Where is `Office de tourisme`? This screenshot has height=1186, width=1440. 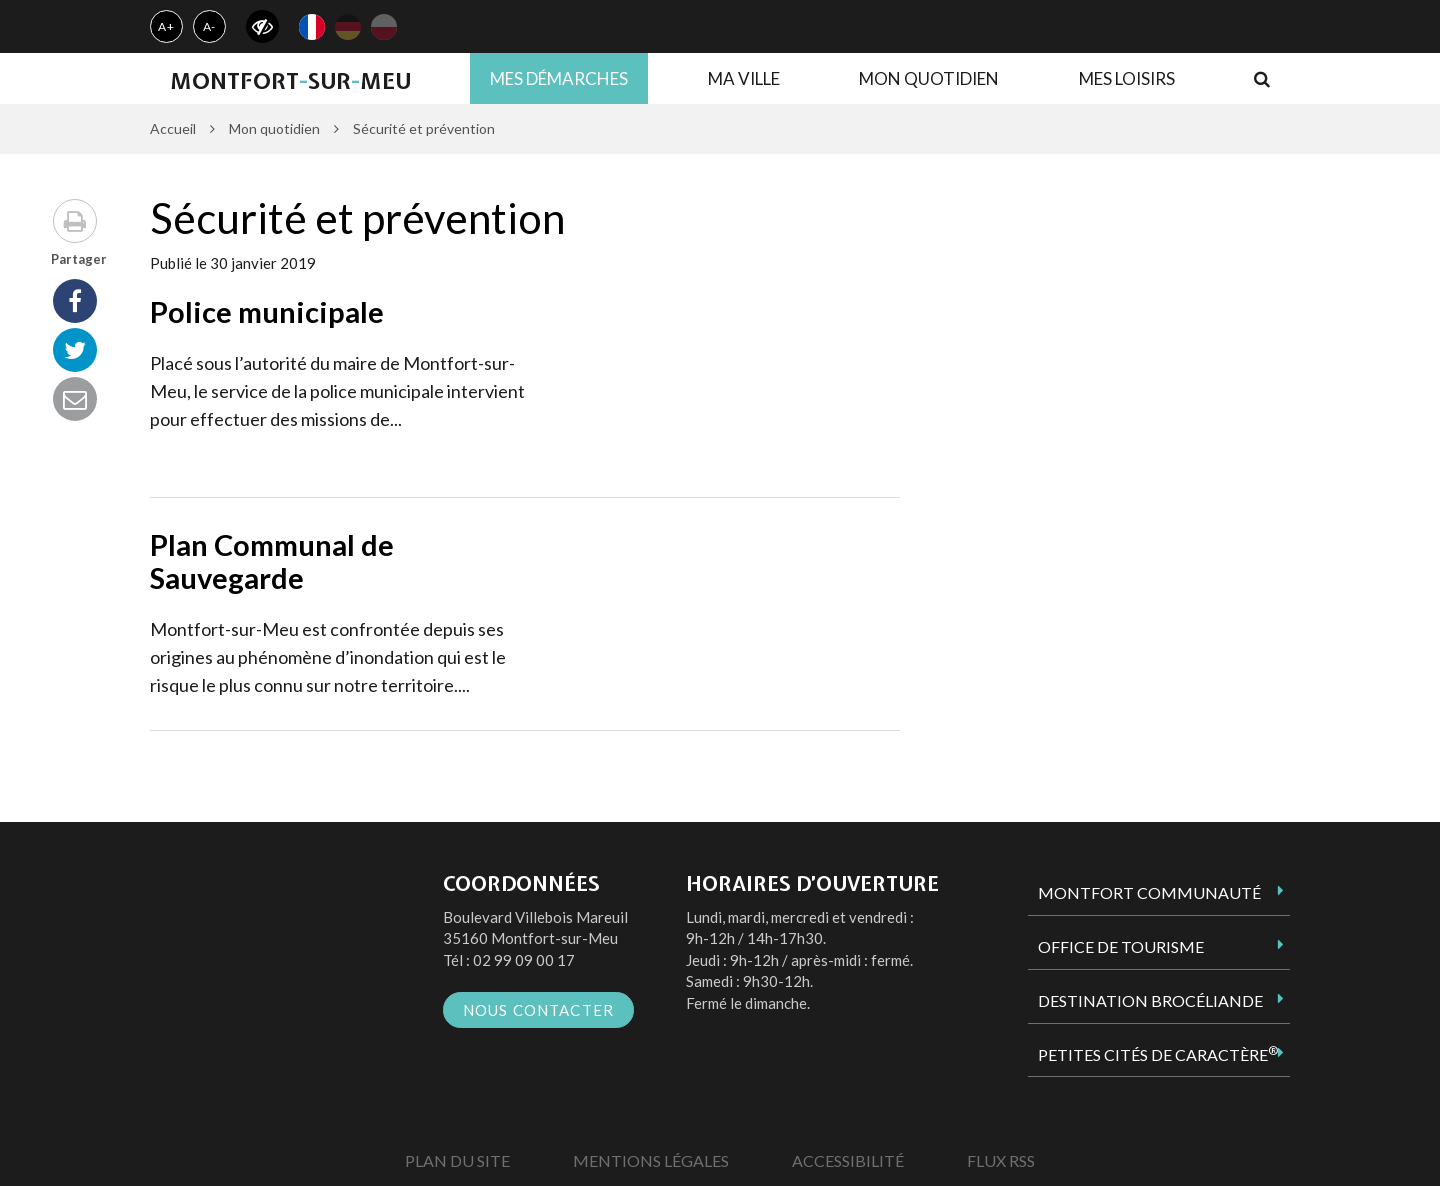 Office de tourisme is located at coordinates (1121, 946).